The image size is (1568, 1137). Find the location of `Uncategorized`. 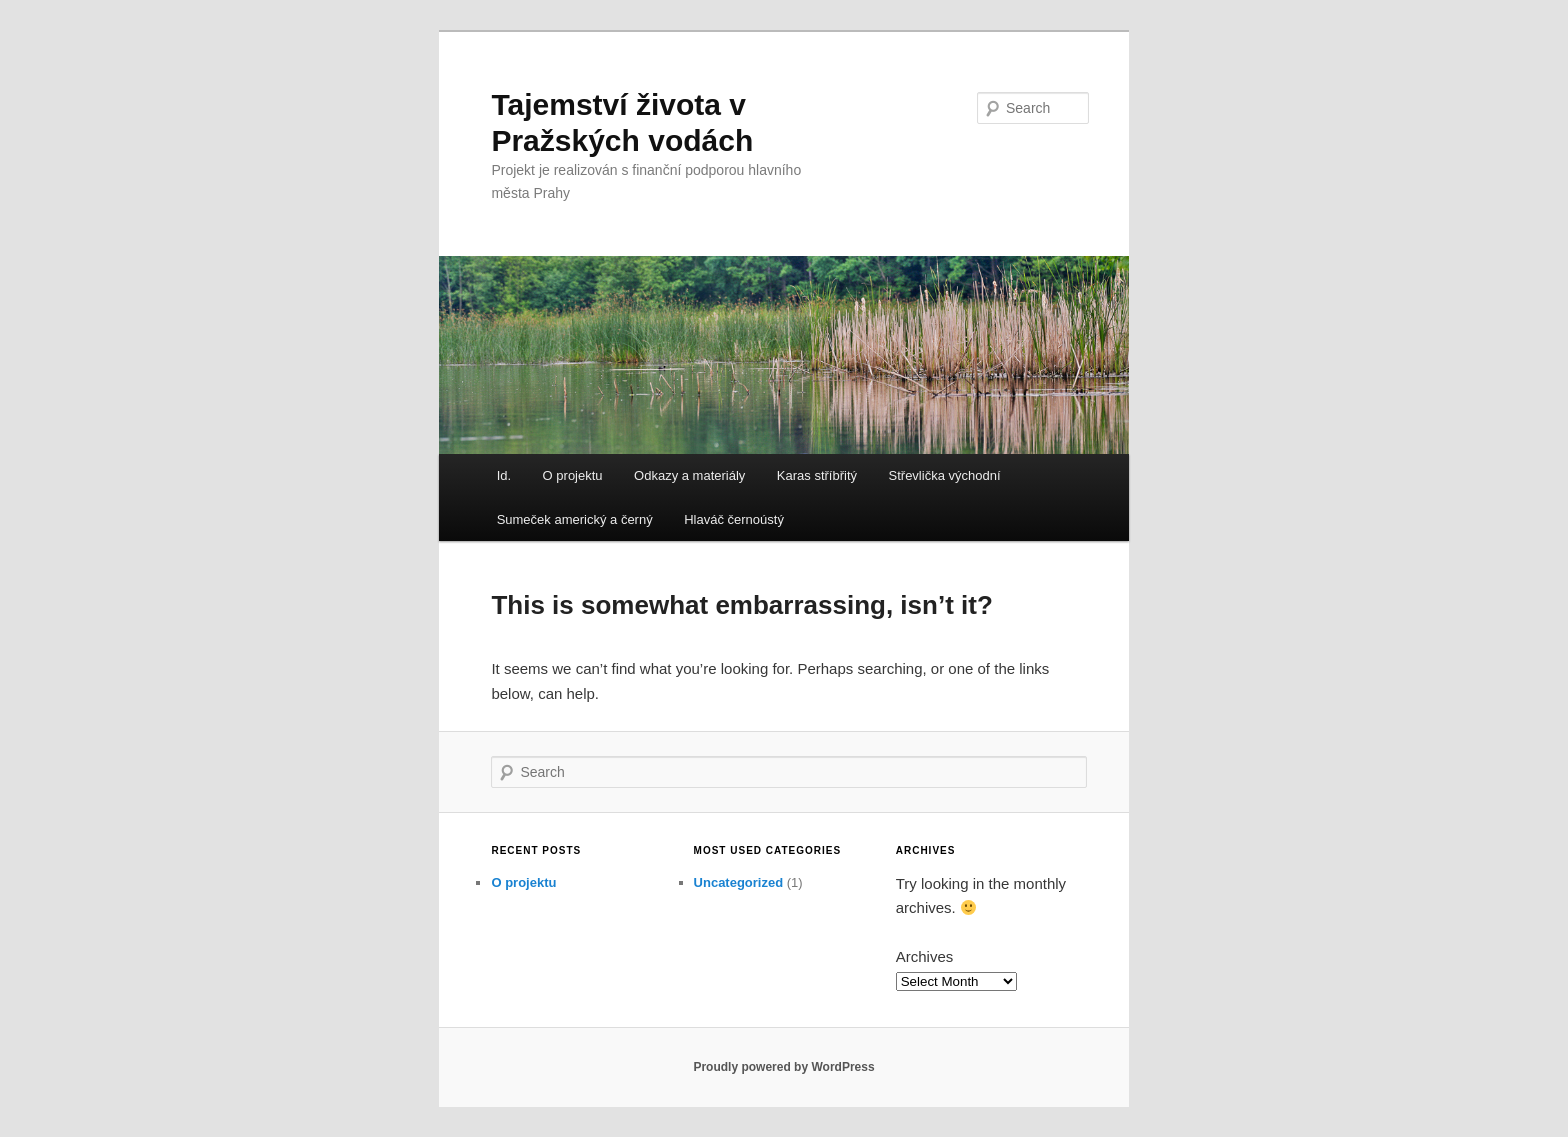

Uncategorized is located at coordinates (739, 882).